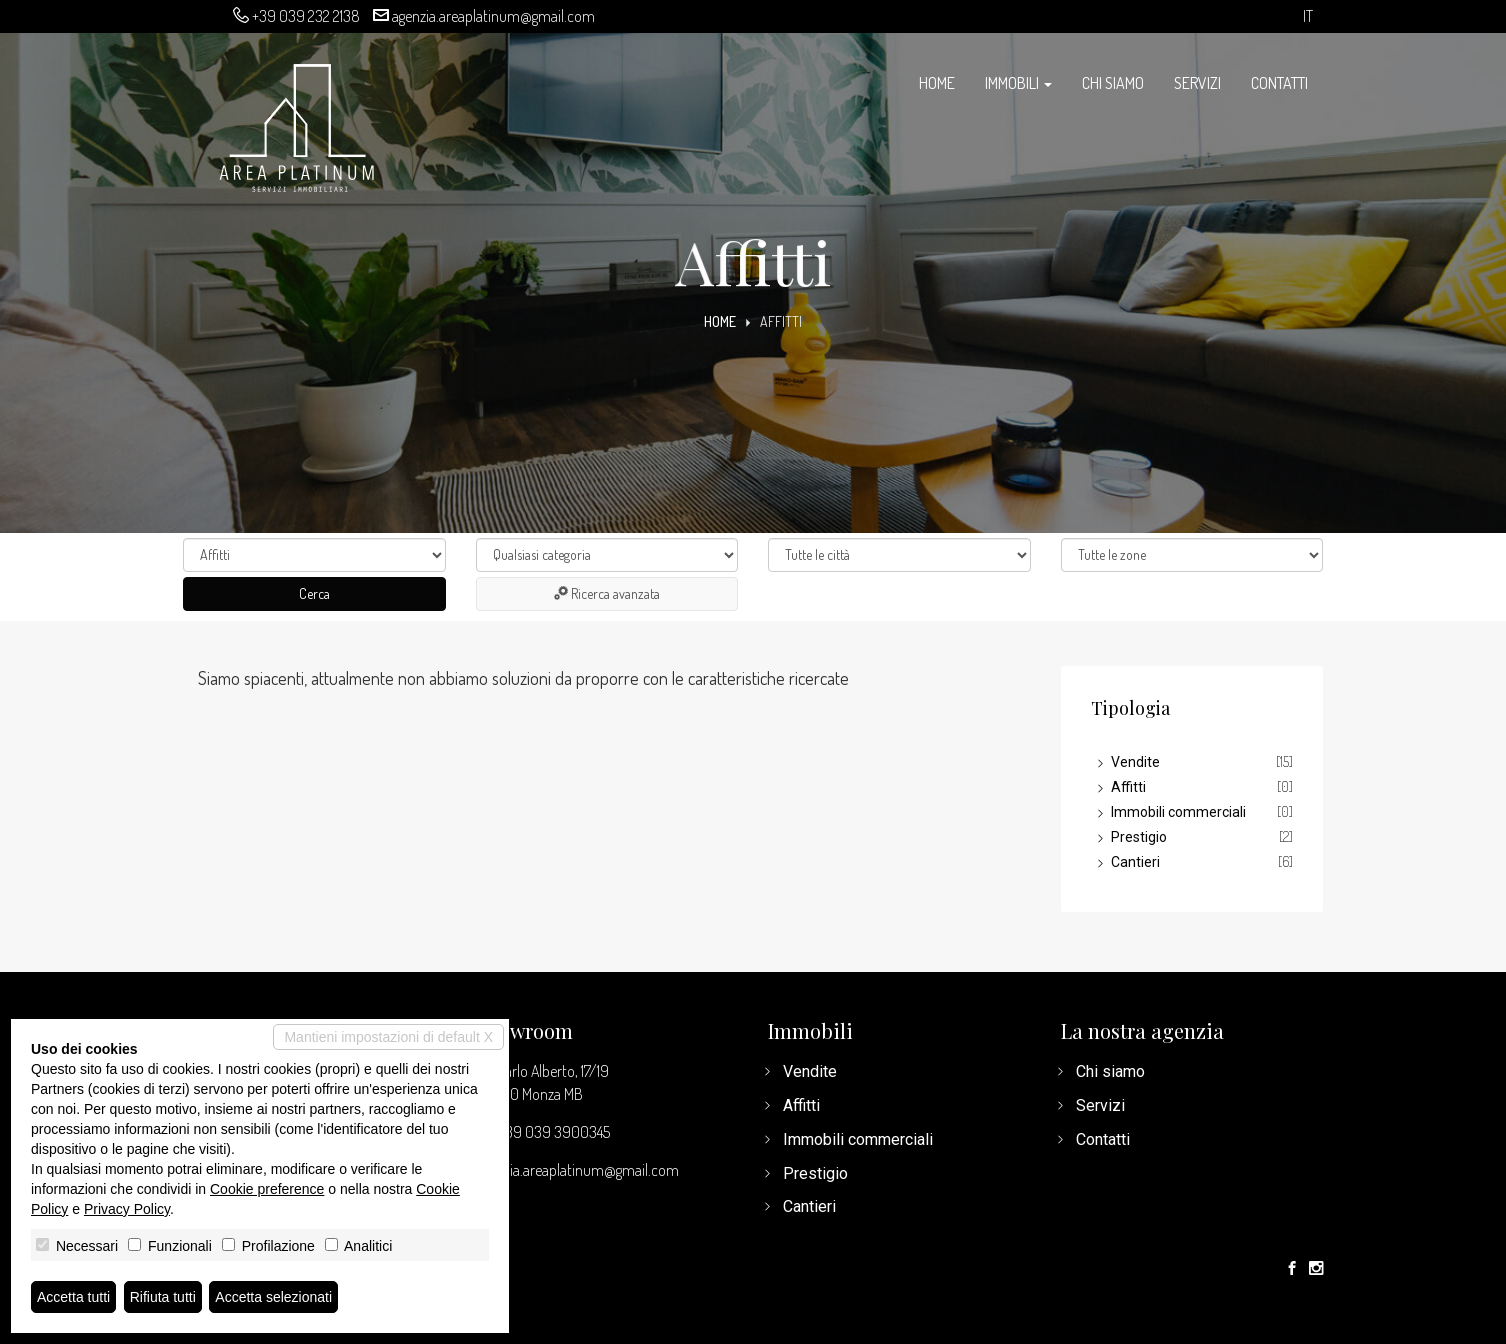 The height and width of the screenshot is (1344, 1506). Describe the element at coordinates (127, 1209) in the screenshot. I see `Privacy Policy` at that location.